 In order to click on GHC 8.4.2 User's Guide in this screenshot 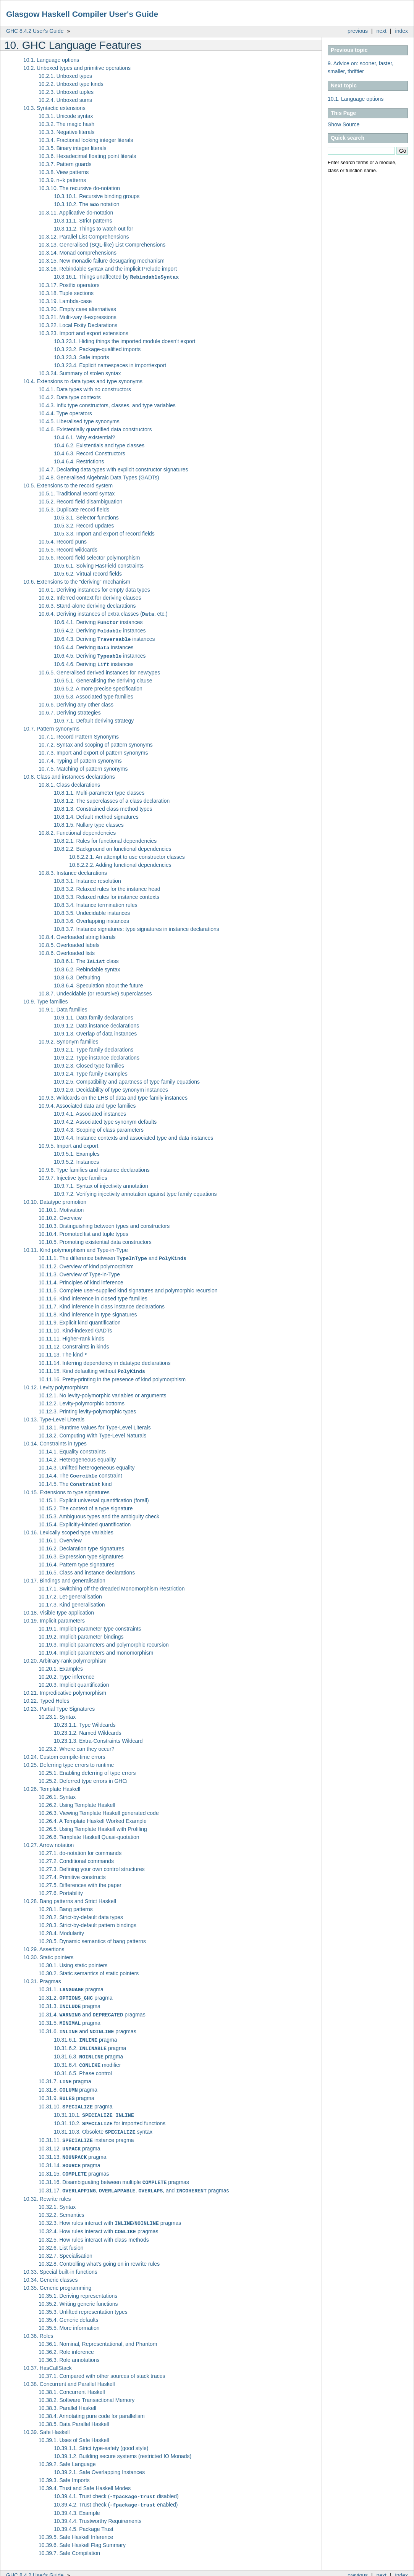, I will do `click(35, 31)`.